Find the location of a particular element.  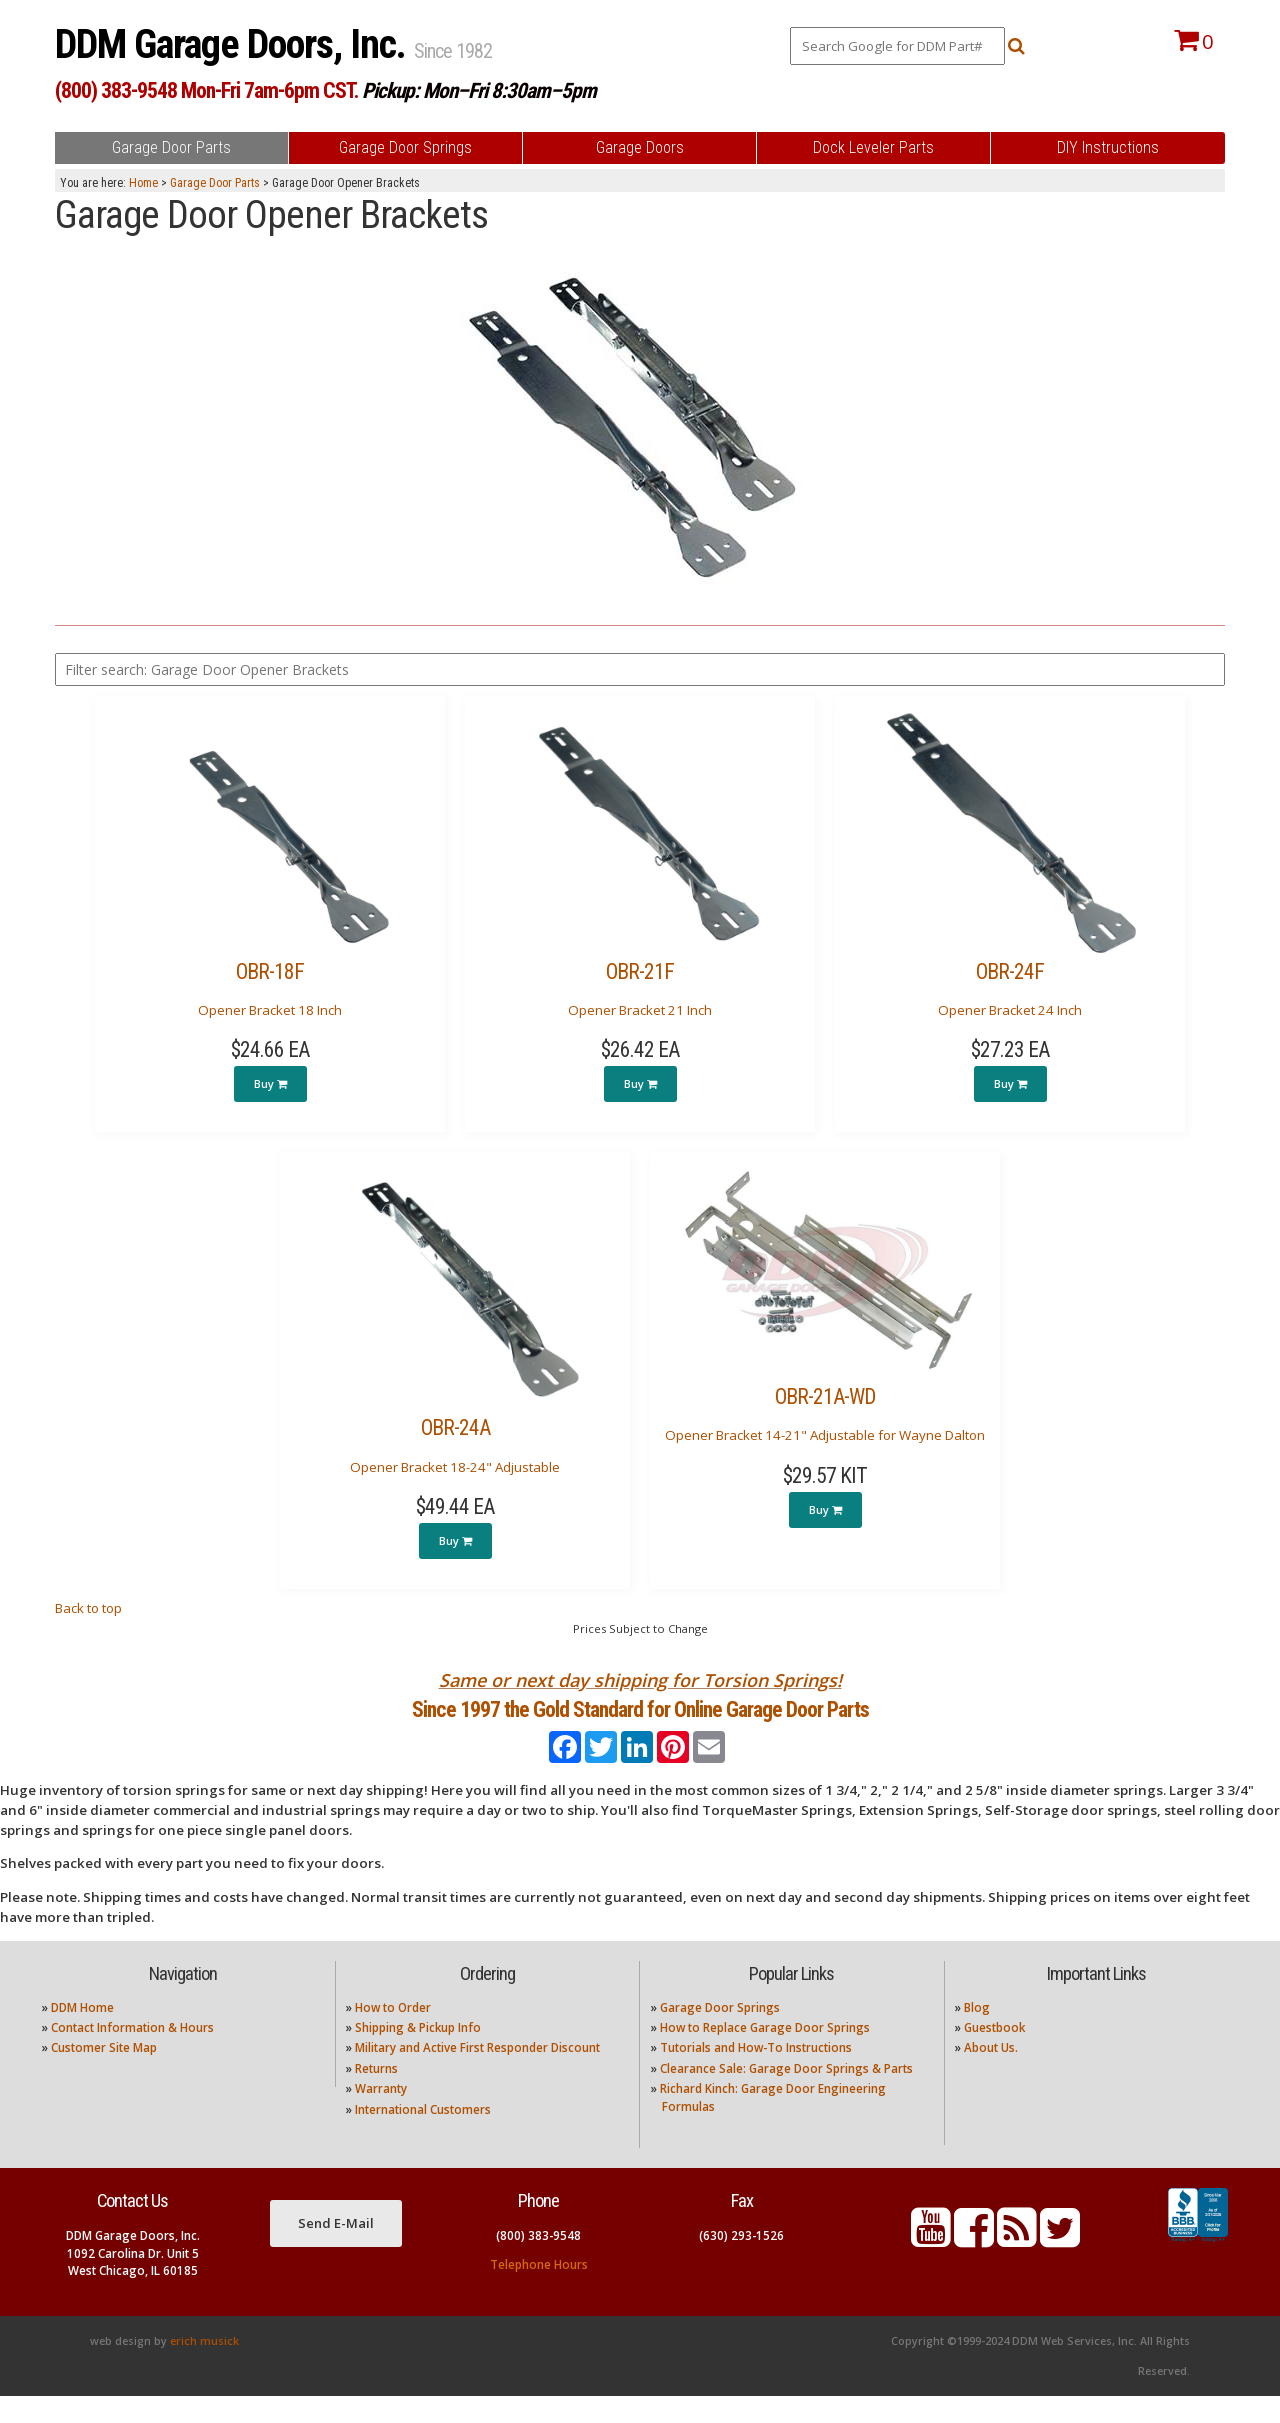

Garage Door Parts is located at coordinates (215, 183).